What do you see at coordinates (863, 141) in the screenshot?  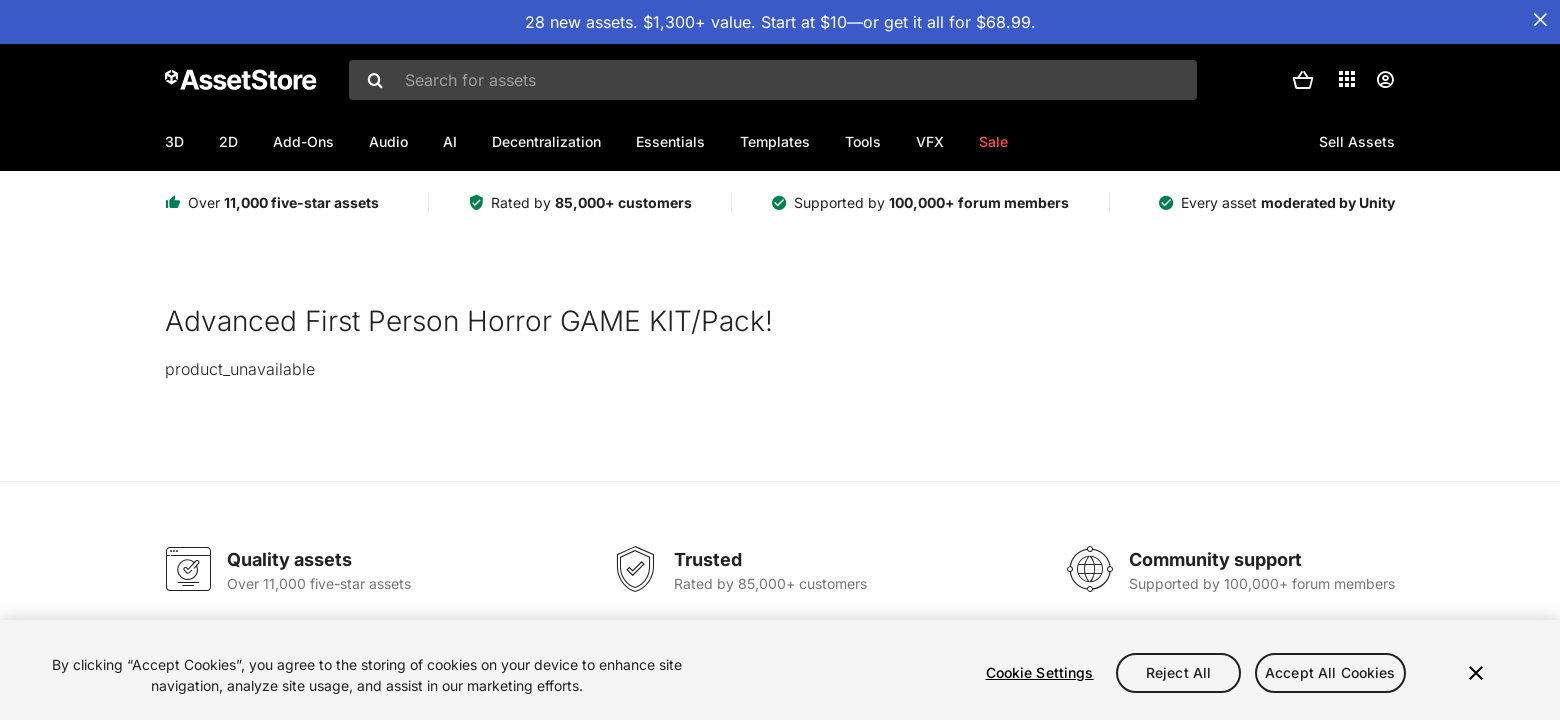 I see `Tools` at bounding box center [863, 141].